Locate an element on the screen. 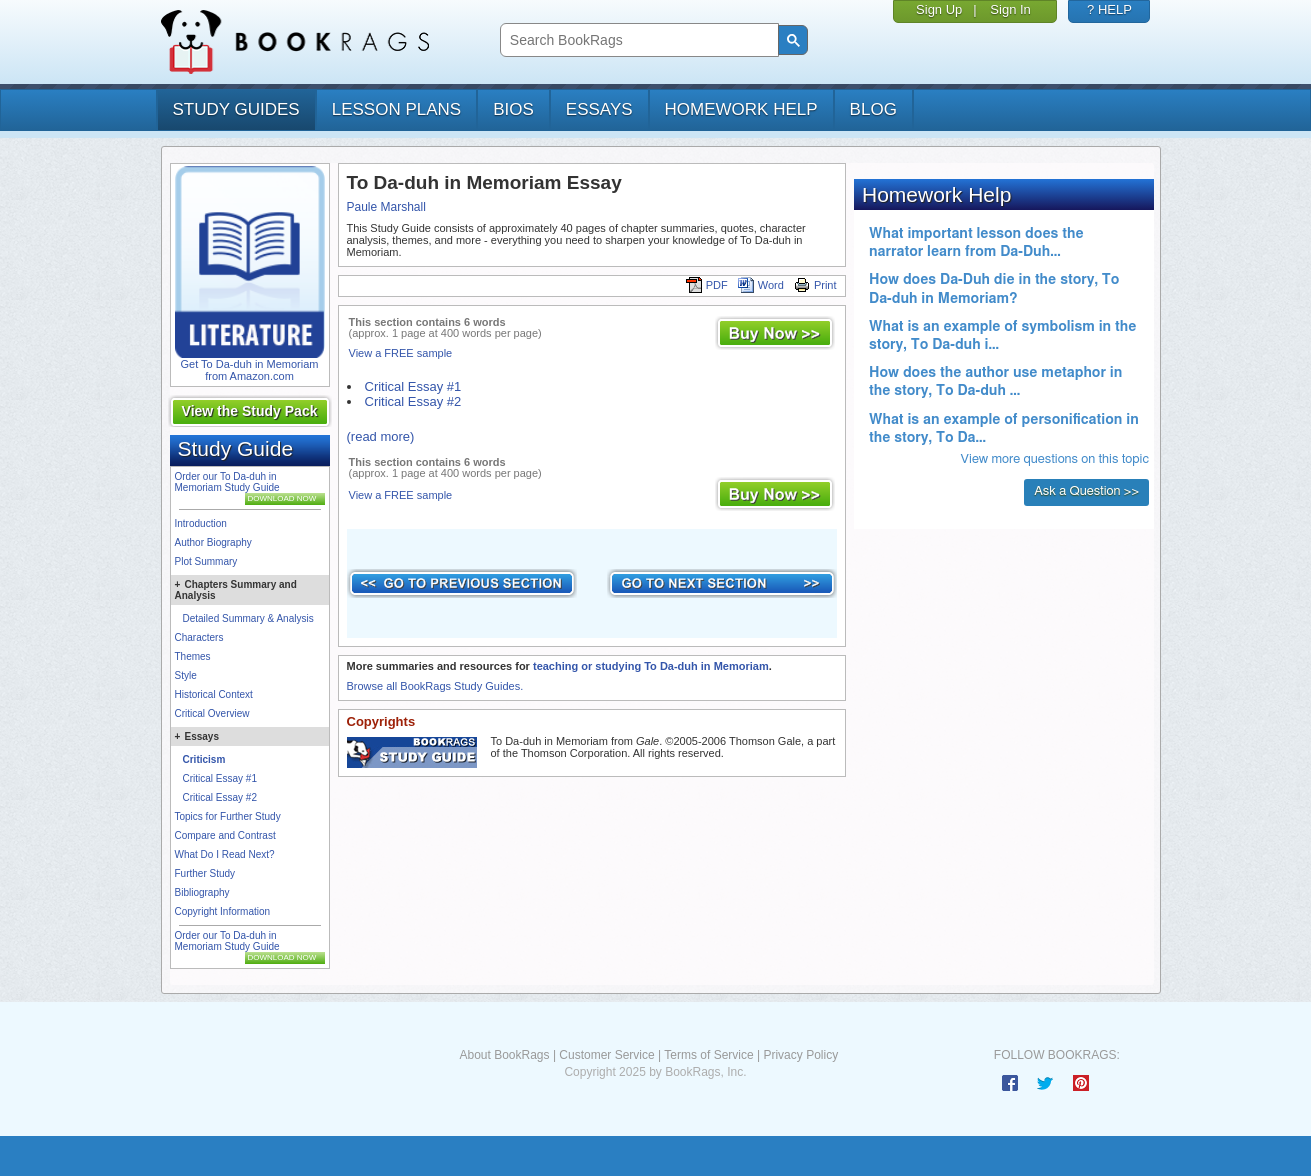  Introduction is located at coordinates (201, 523).